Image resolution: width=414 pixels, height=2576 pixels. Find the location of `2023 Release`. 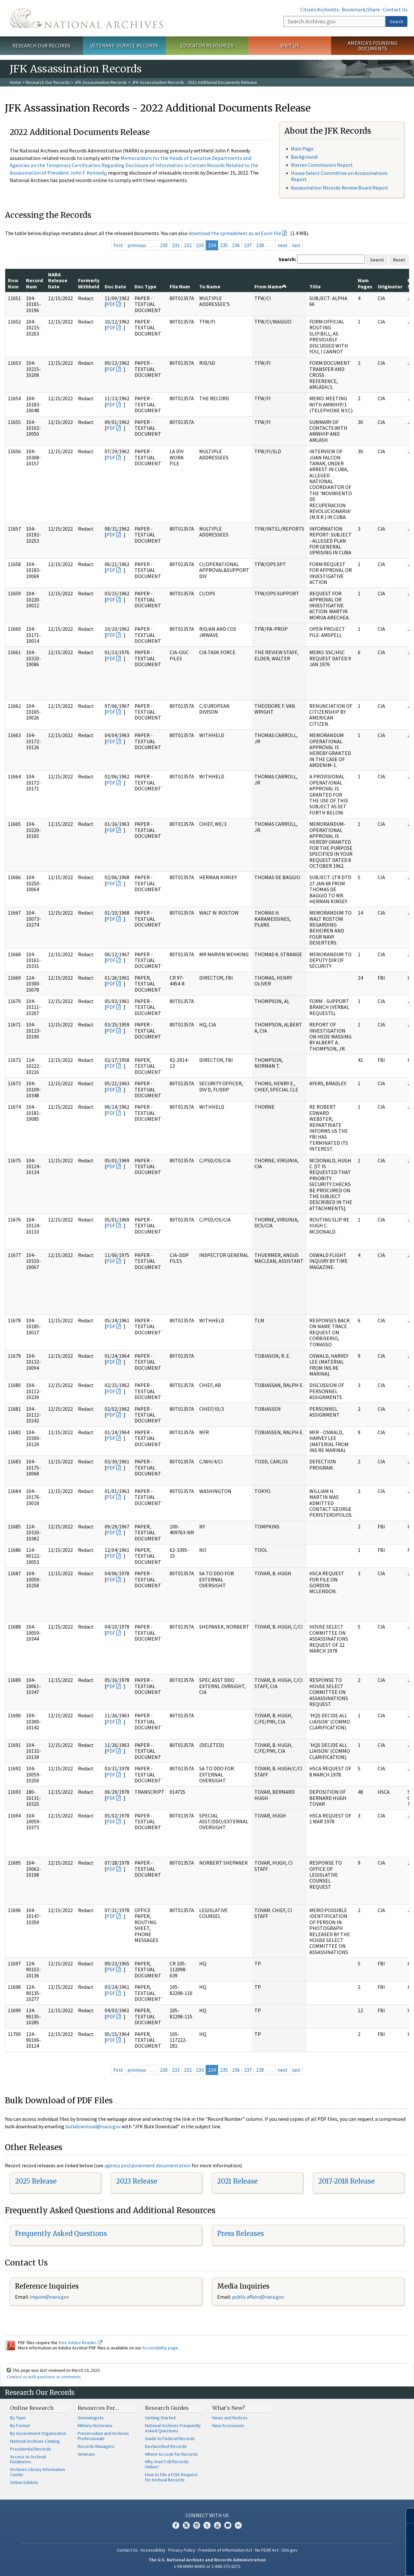

2023 Release is located at coordinates (136, 2181).